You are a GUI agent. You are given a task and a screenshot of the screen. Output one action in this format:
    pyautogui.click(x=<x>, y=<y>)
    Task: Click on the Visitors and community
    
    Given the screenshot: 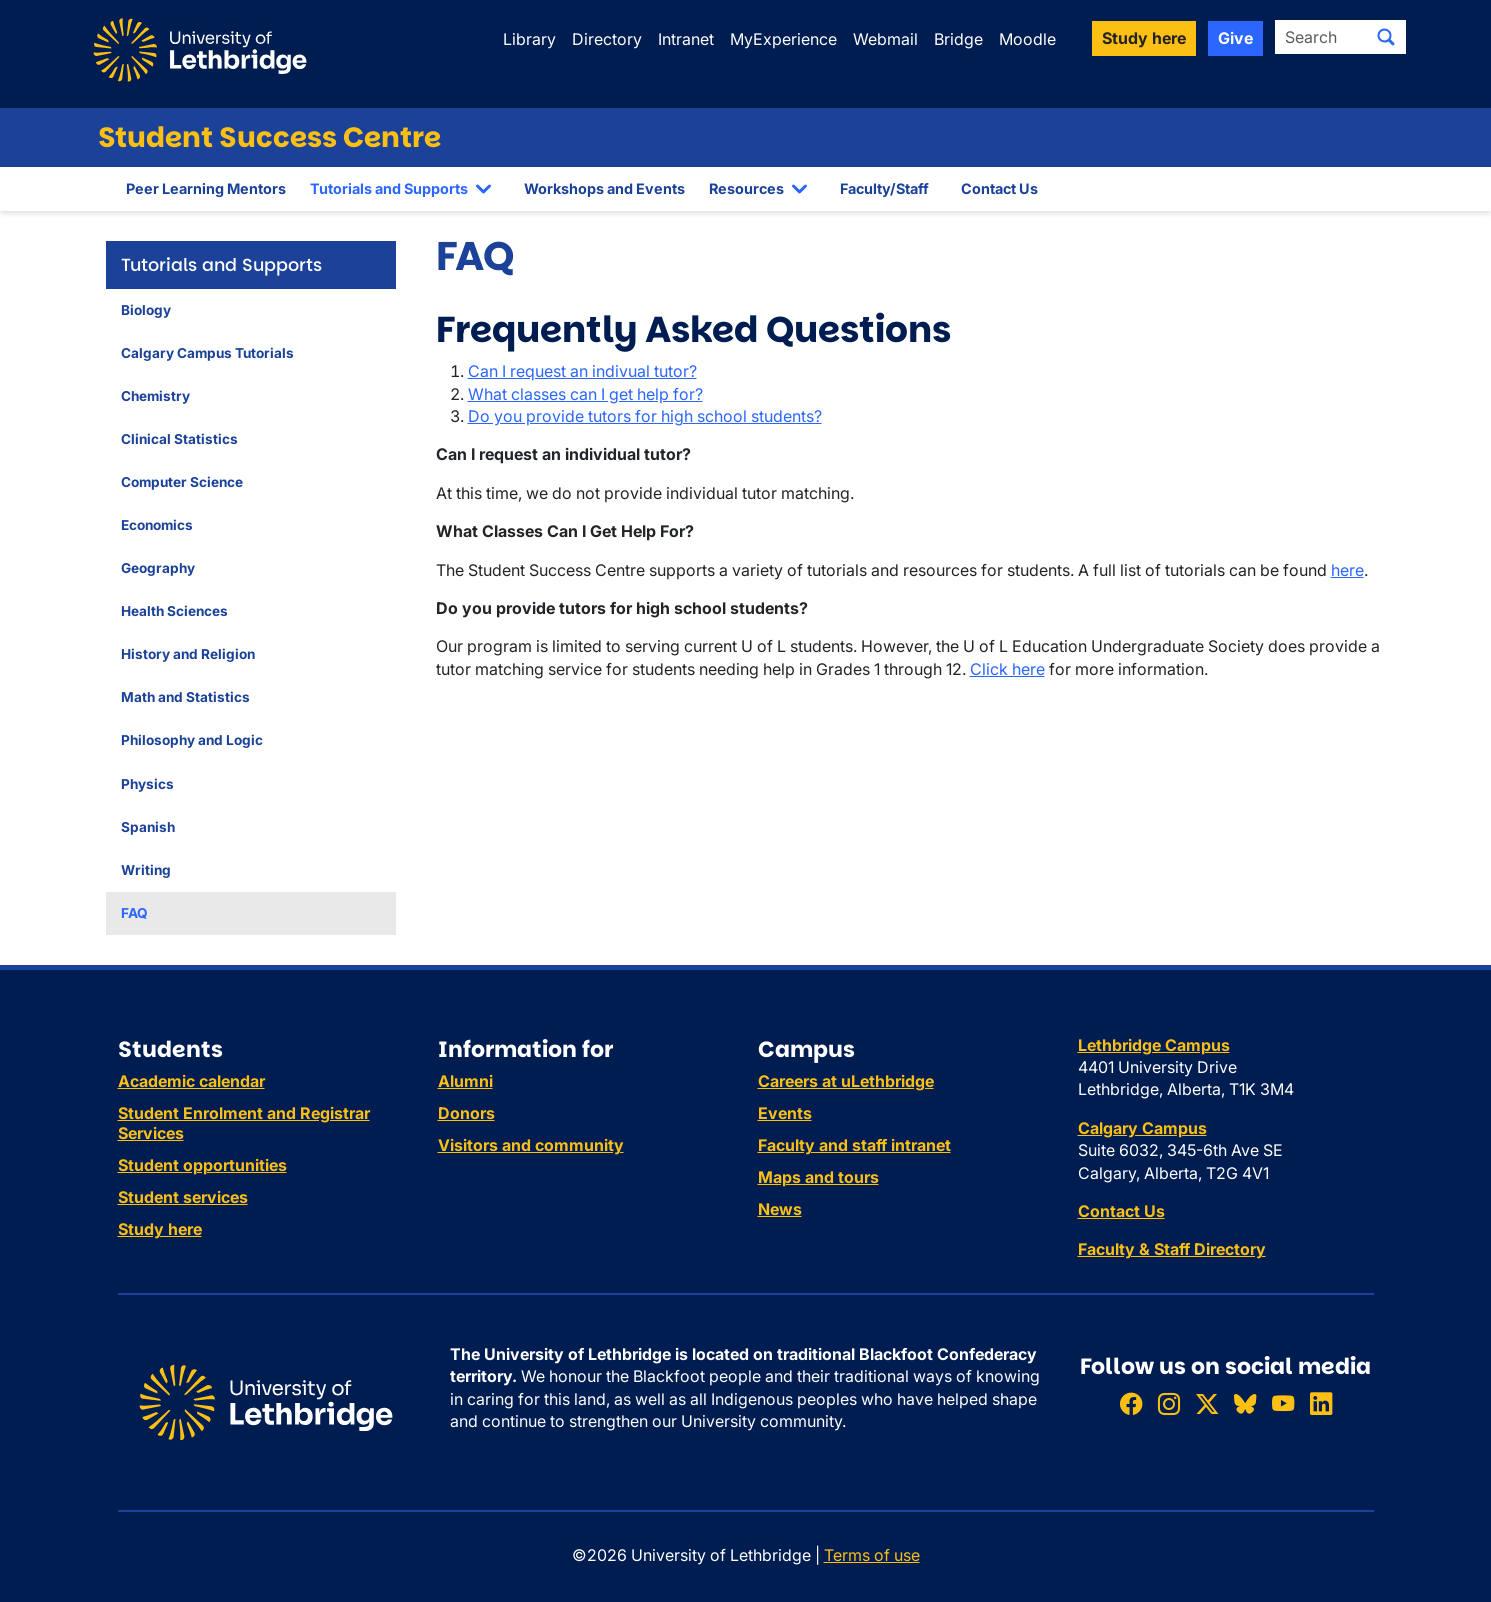 What is the action you would take?
    pyautogui.click(x=531, y=1145)
    